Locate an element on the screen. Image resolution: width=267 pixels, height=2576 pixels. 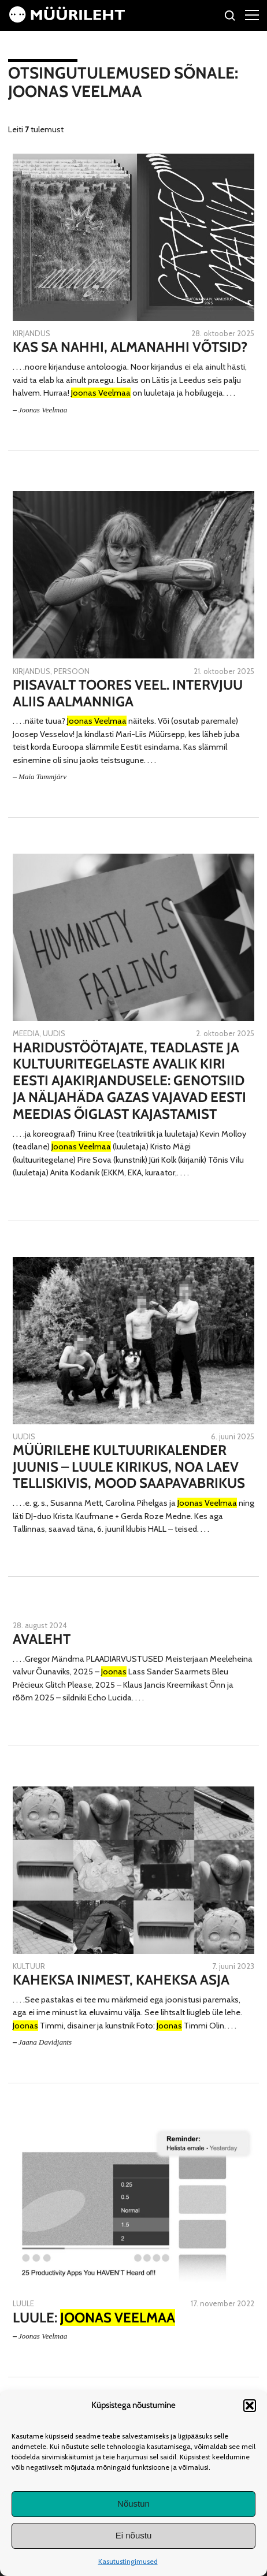
Kaheksa inimest, kaheksa asja is located at coordinates (121, 1980).